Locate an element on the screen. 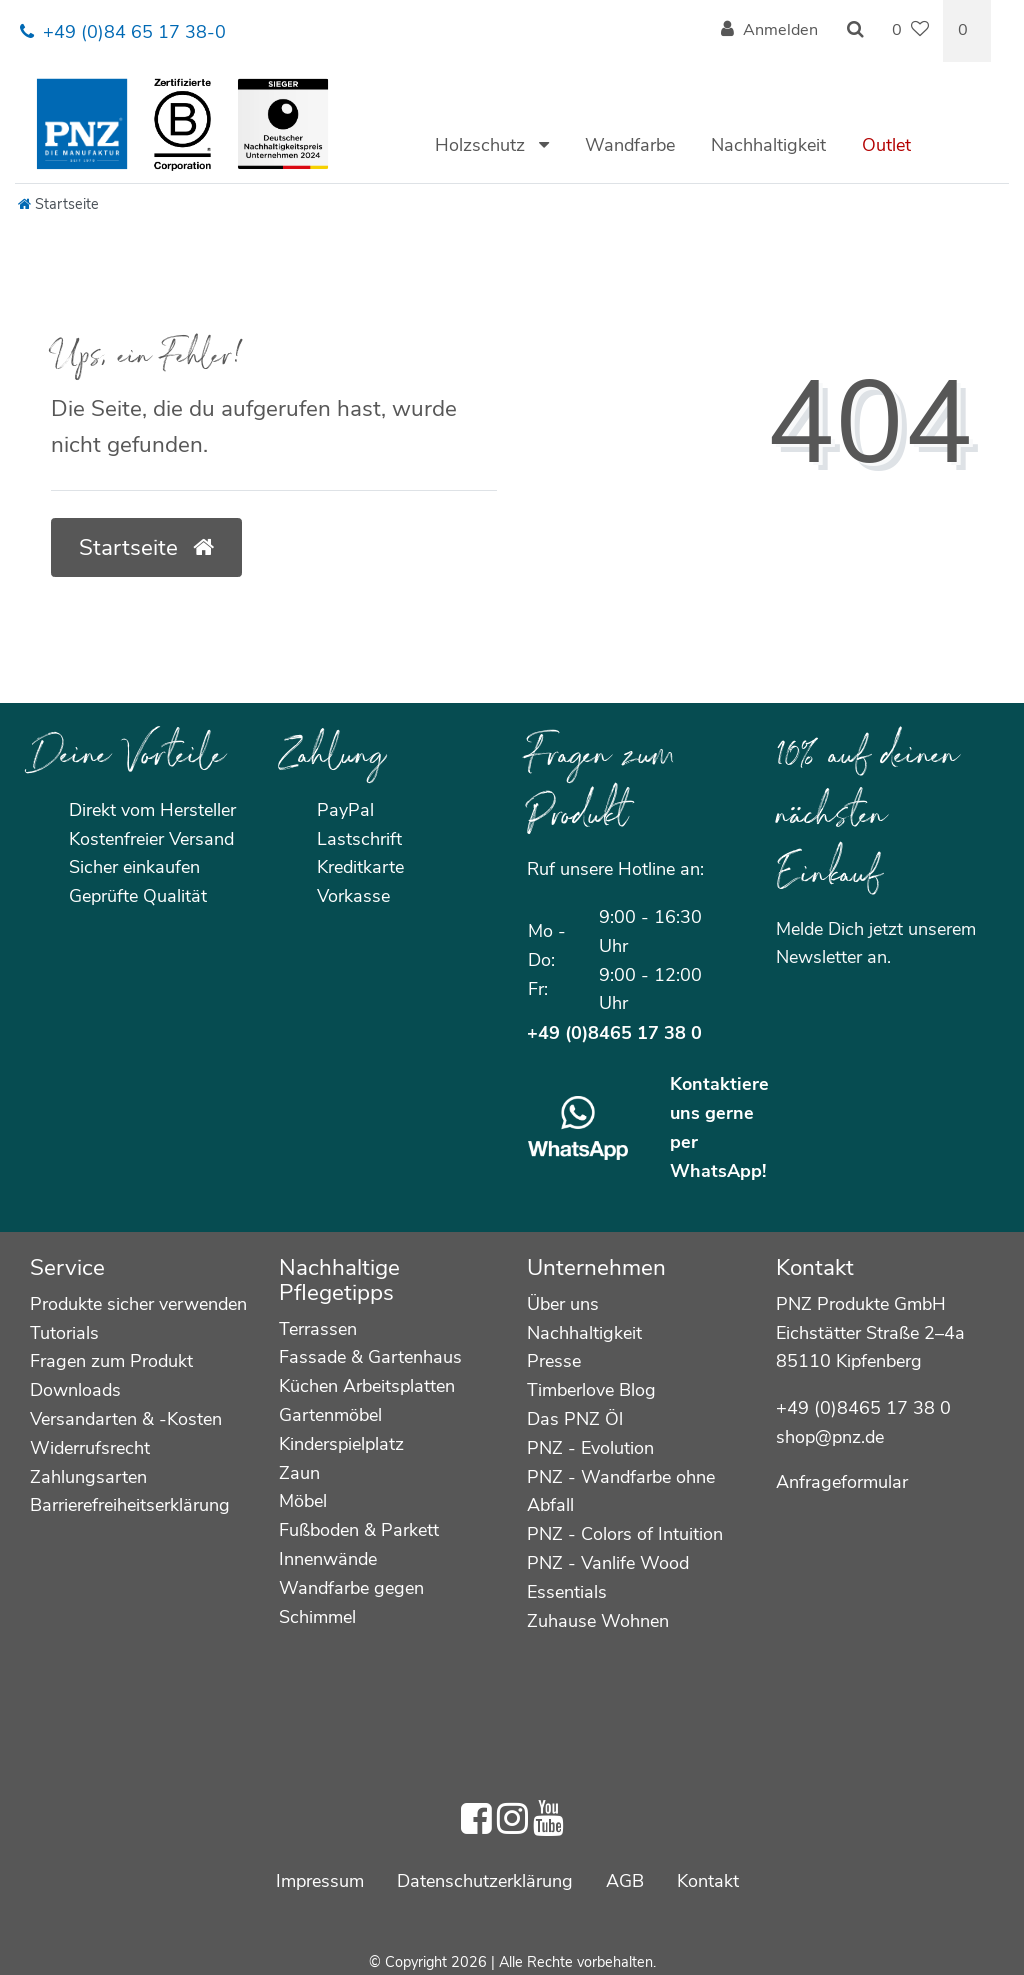 The image size is (1024, 1975). Produkte sicher verwenden is located at coordinates (138, 1304).